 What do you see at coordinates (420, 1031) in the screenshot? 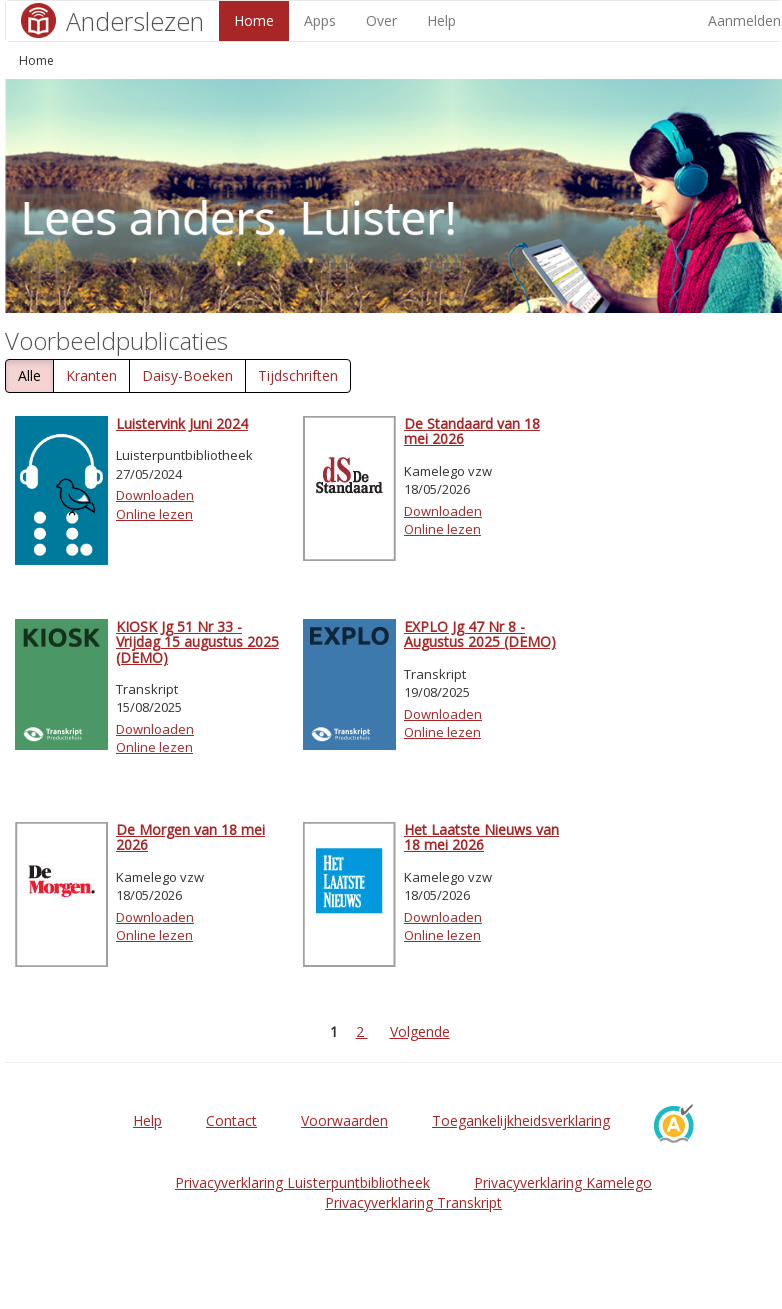
I see `Volgende` at bounding box center [420, 1031].